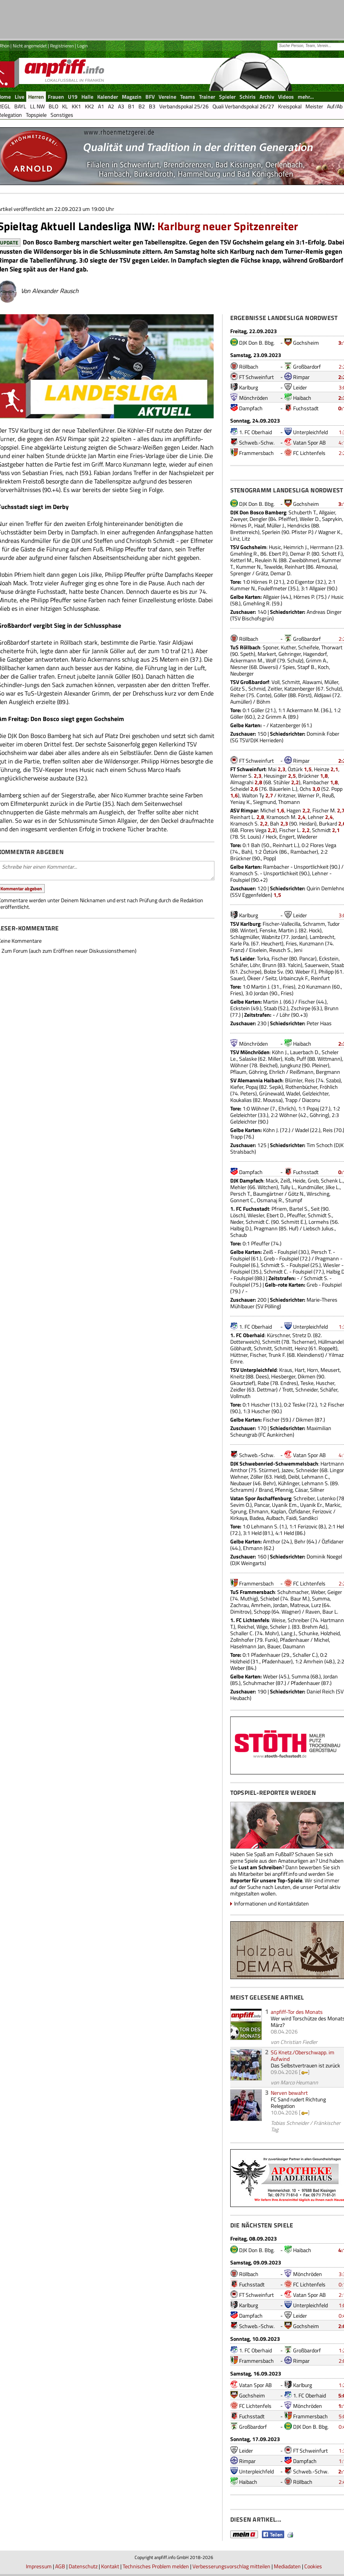 This screenshot has height=2576, width=344. Describe the element at coordinates (315, 654) in the screenshot. I see `Hagendorf` at that location.